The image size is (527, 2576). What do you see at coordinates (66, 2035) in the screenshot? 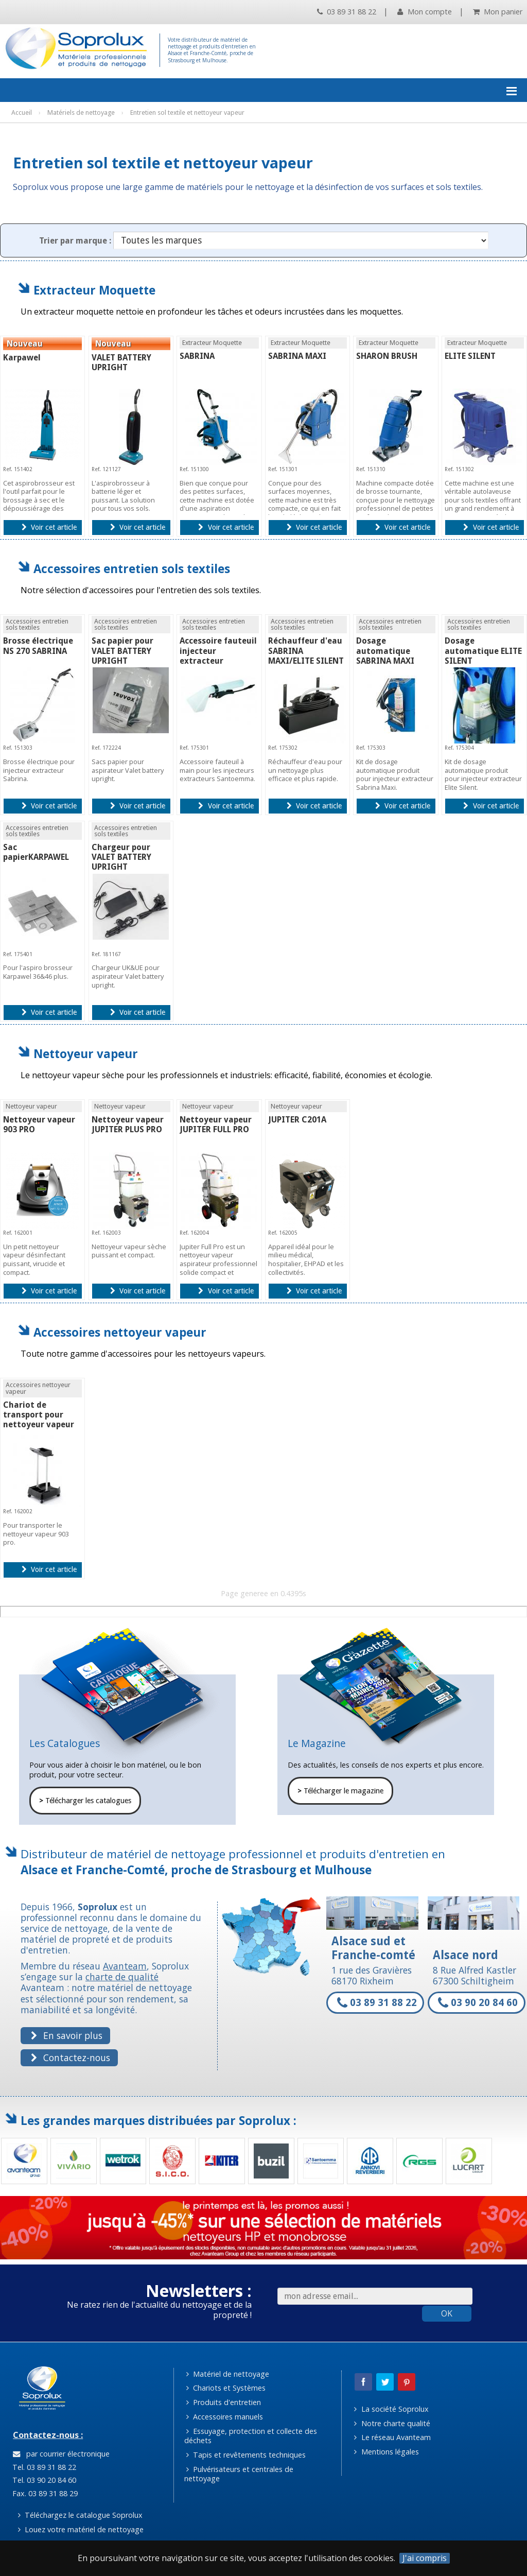
I see `En savoir plus` at bounding box center [66, 2035].